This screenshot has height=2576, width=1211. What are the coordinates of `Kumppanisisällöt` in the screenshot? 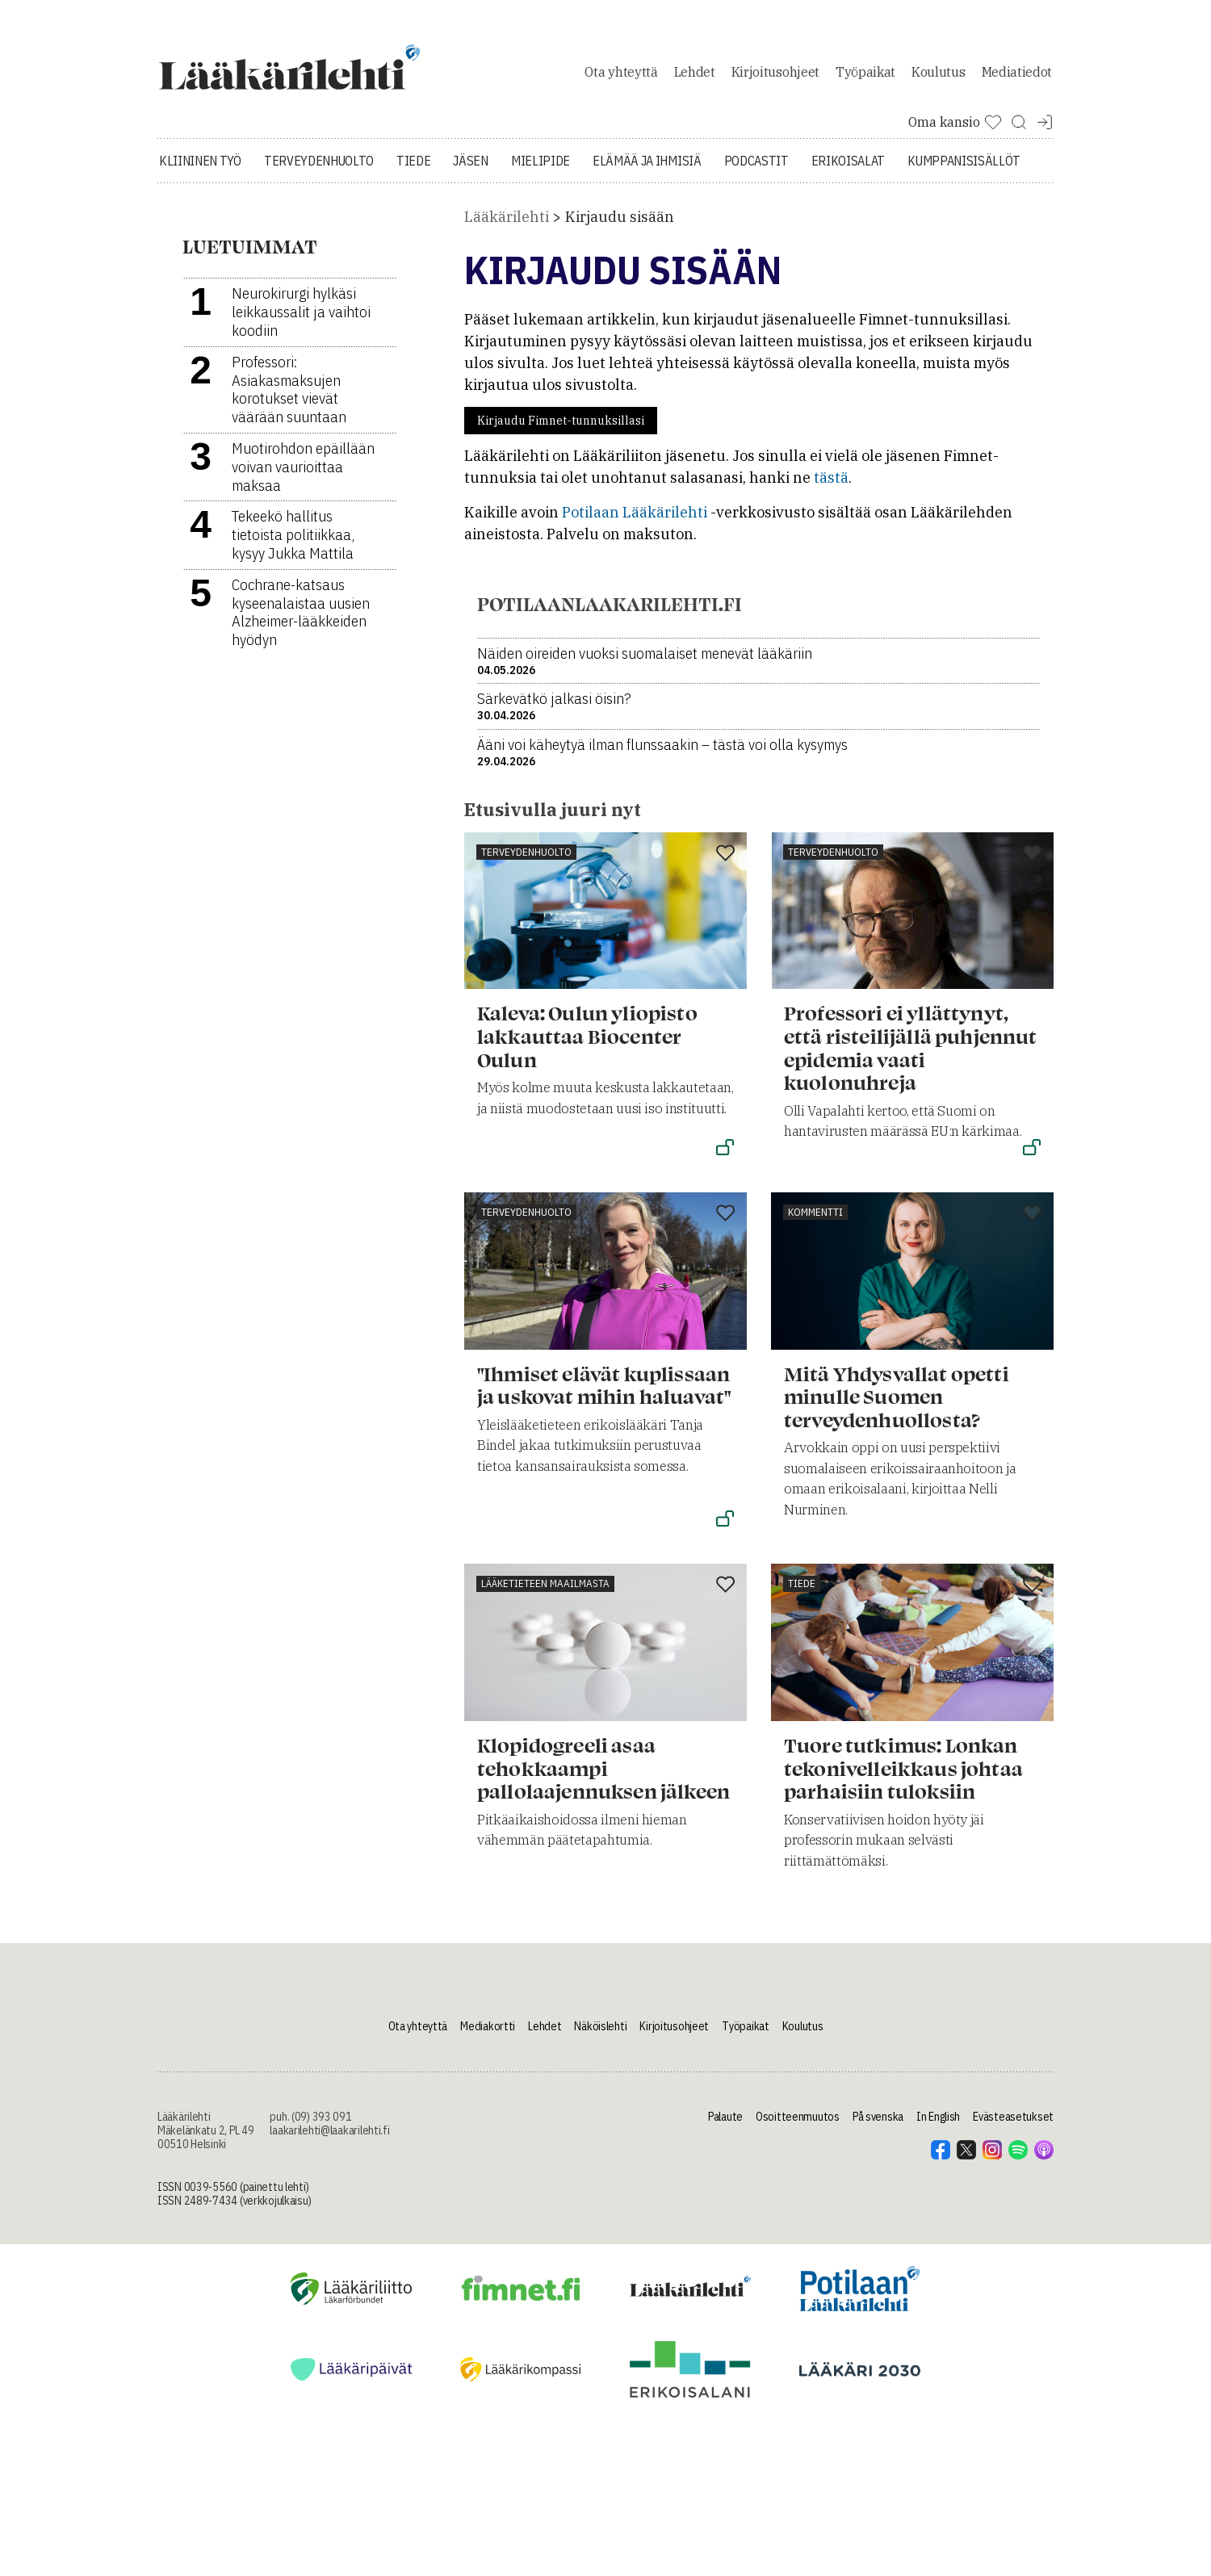 It's located at (963, 169).